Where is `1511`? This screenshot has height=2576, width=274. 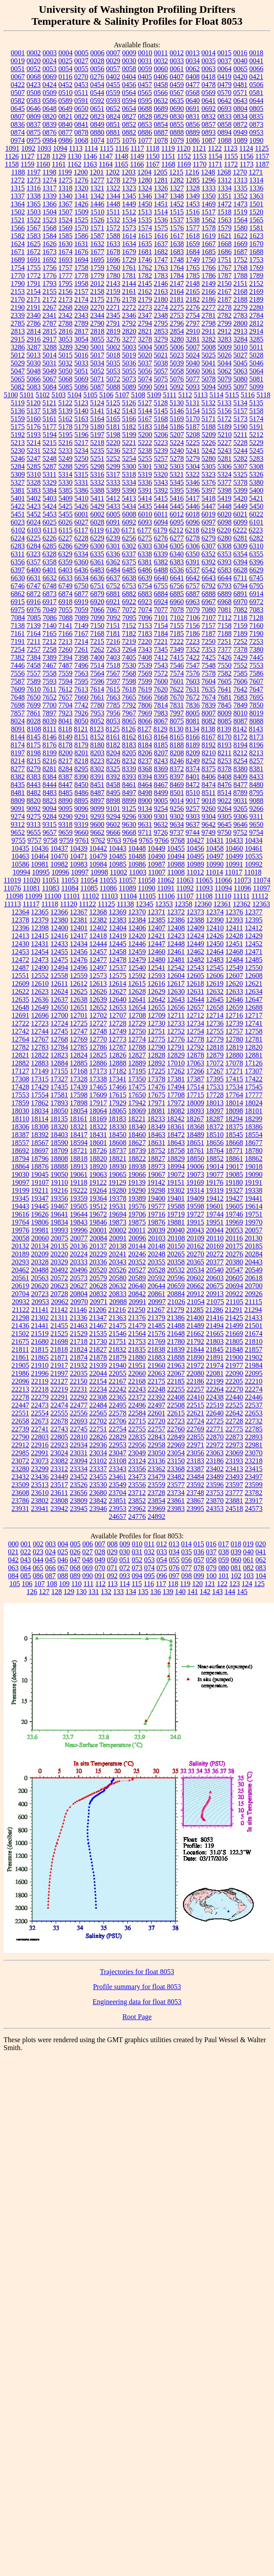 1511 is located at coordinates (113, 212).